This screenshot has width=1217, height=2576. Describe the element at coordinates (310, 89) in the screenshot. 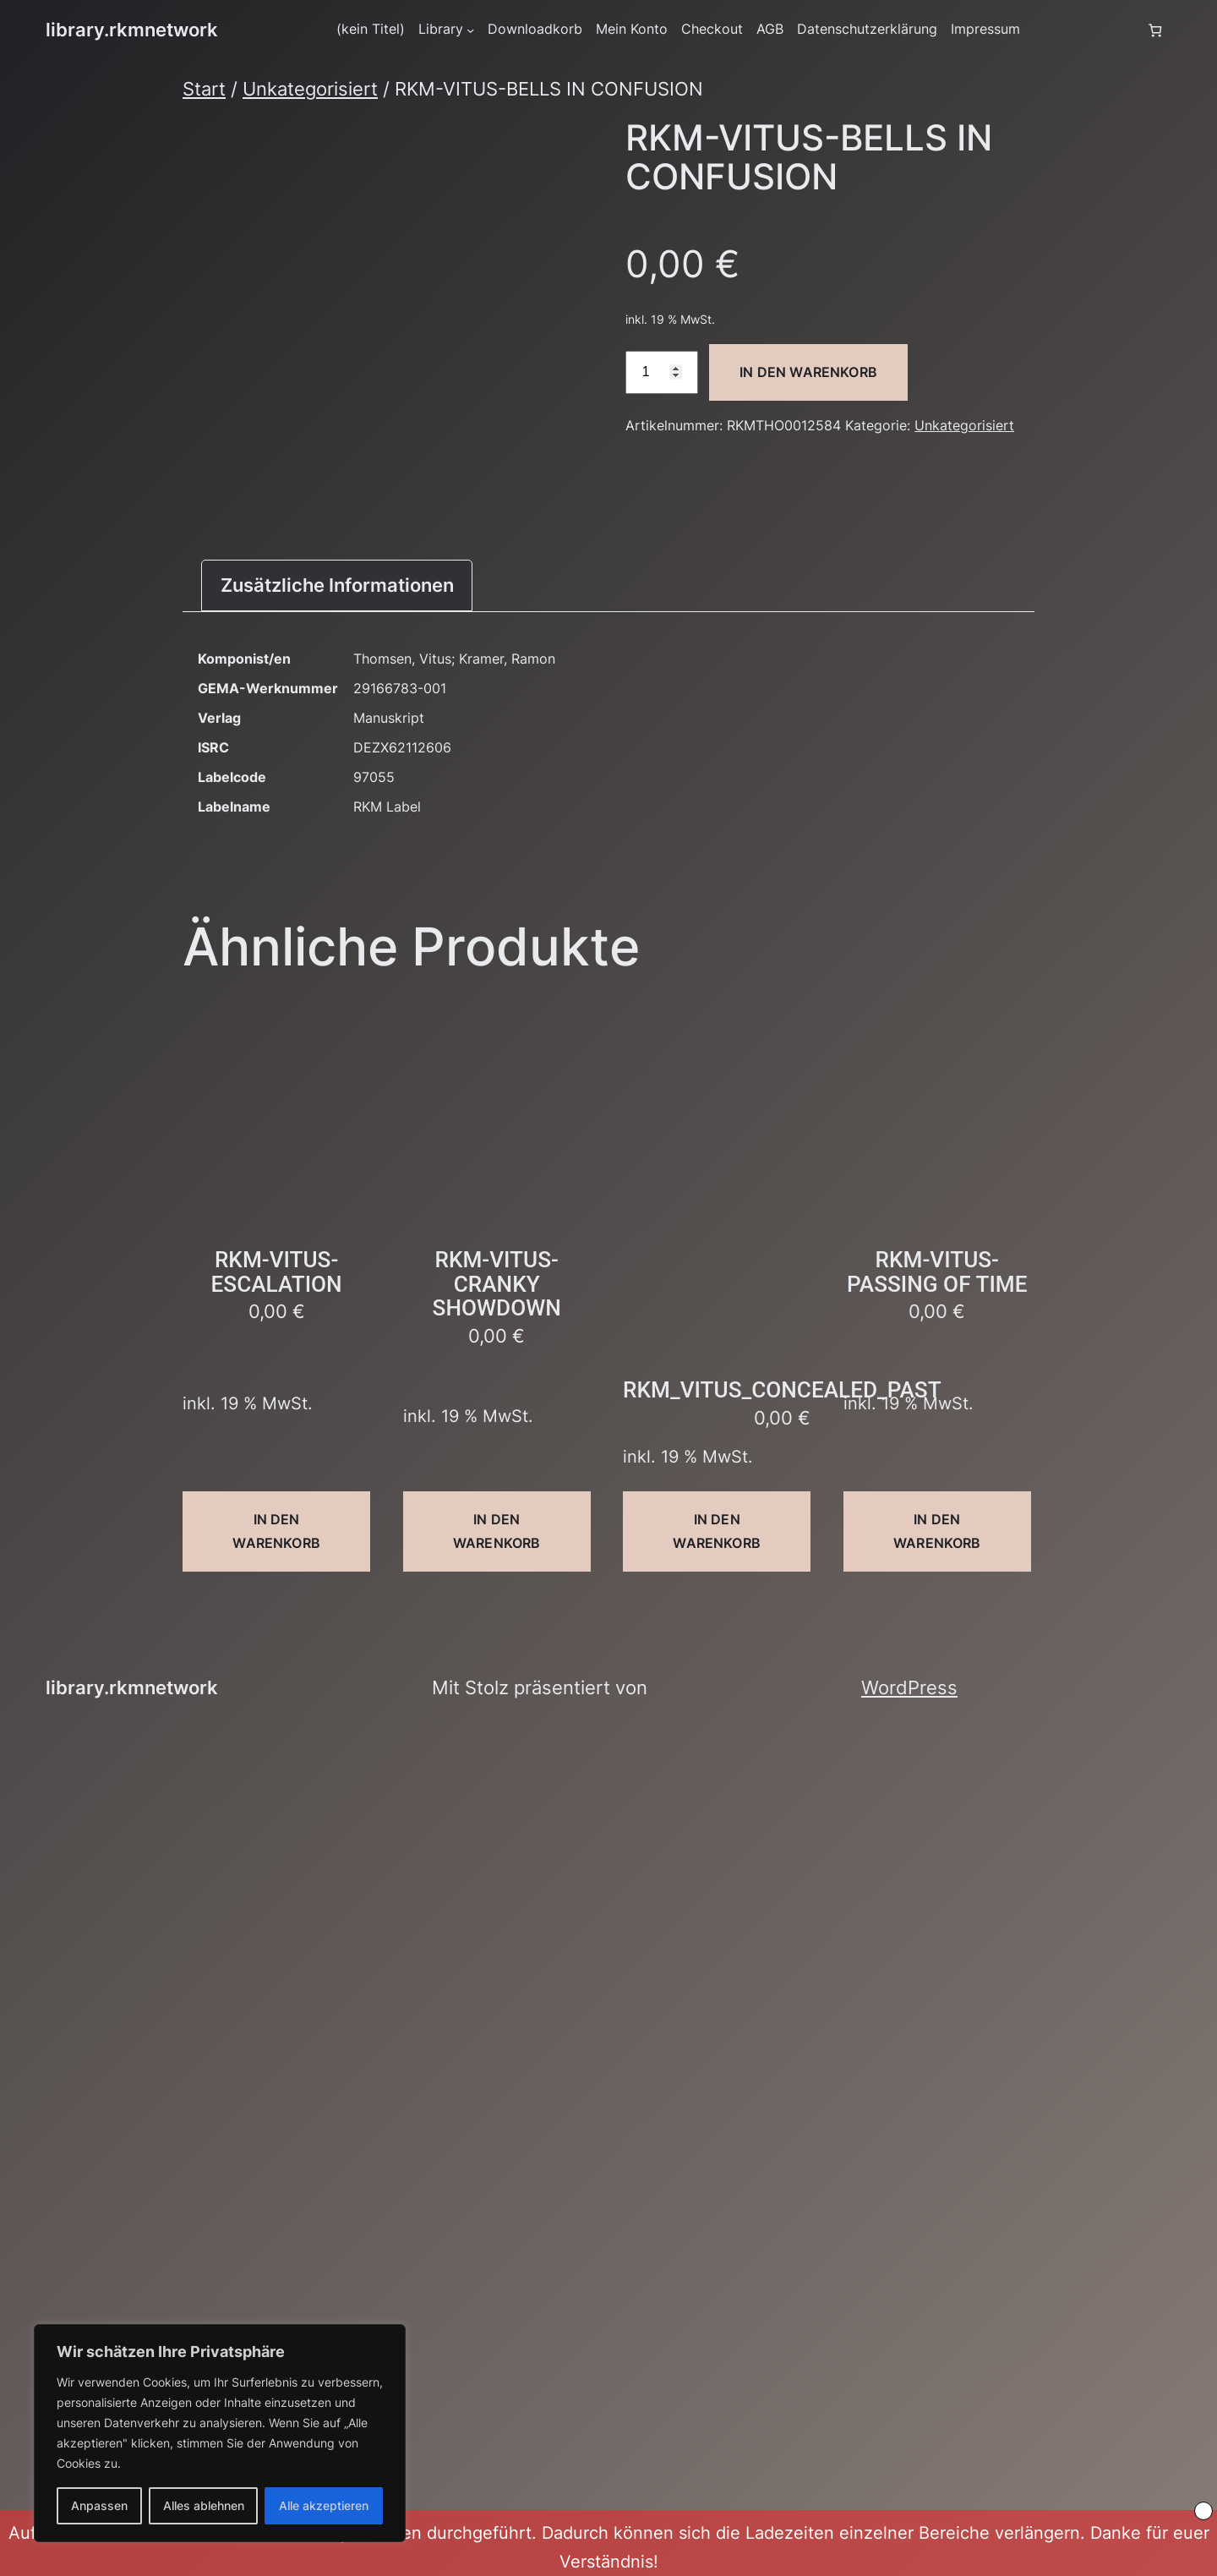

I see `Unkategorisiert` at that location.